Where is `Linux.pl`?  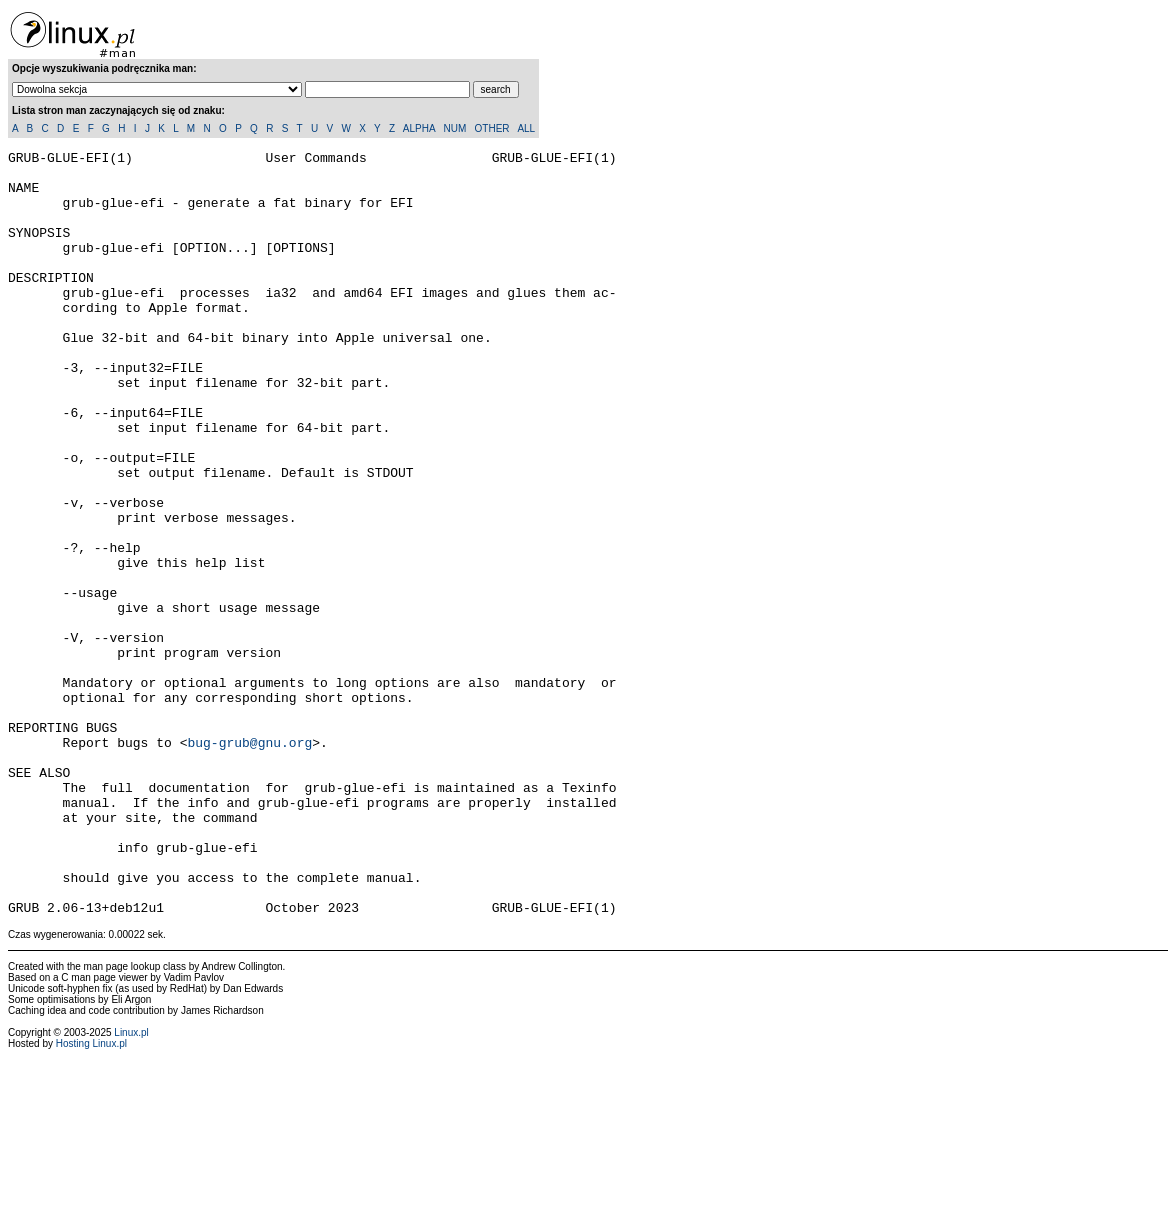 Linux.pl is located at coordinates (131, 1185).